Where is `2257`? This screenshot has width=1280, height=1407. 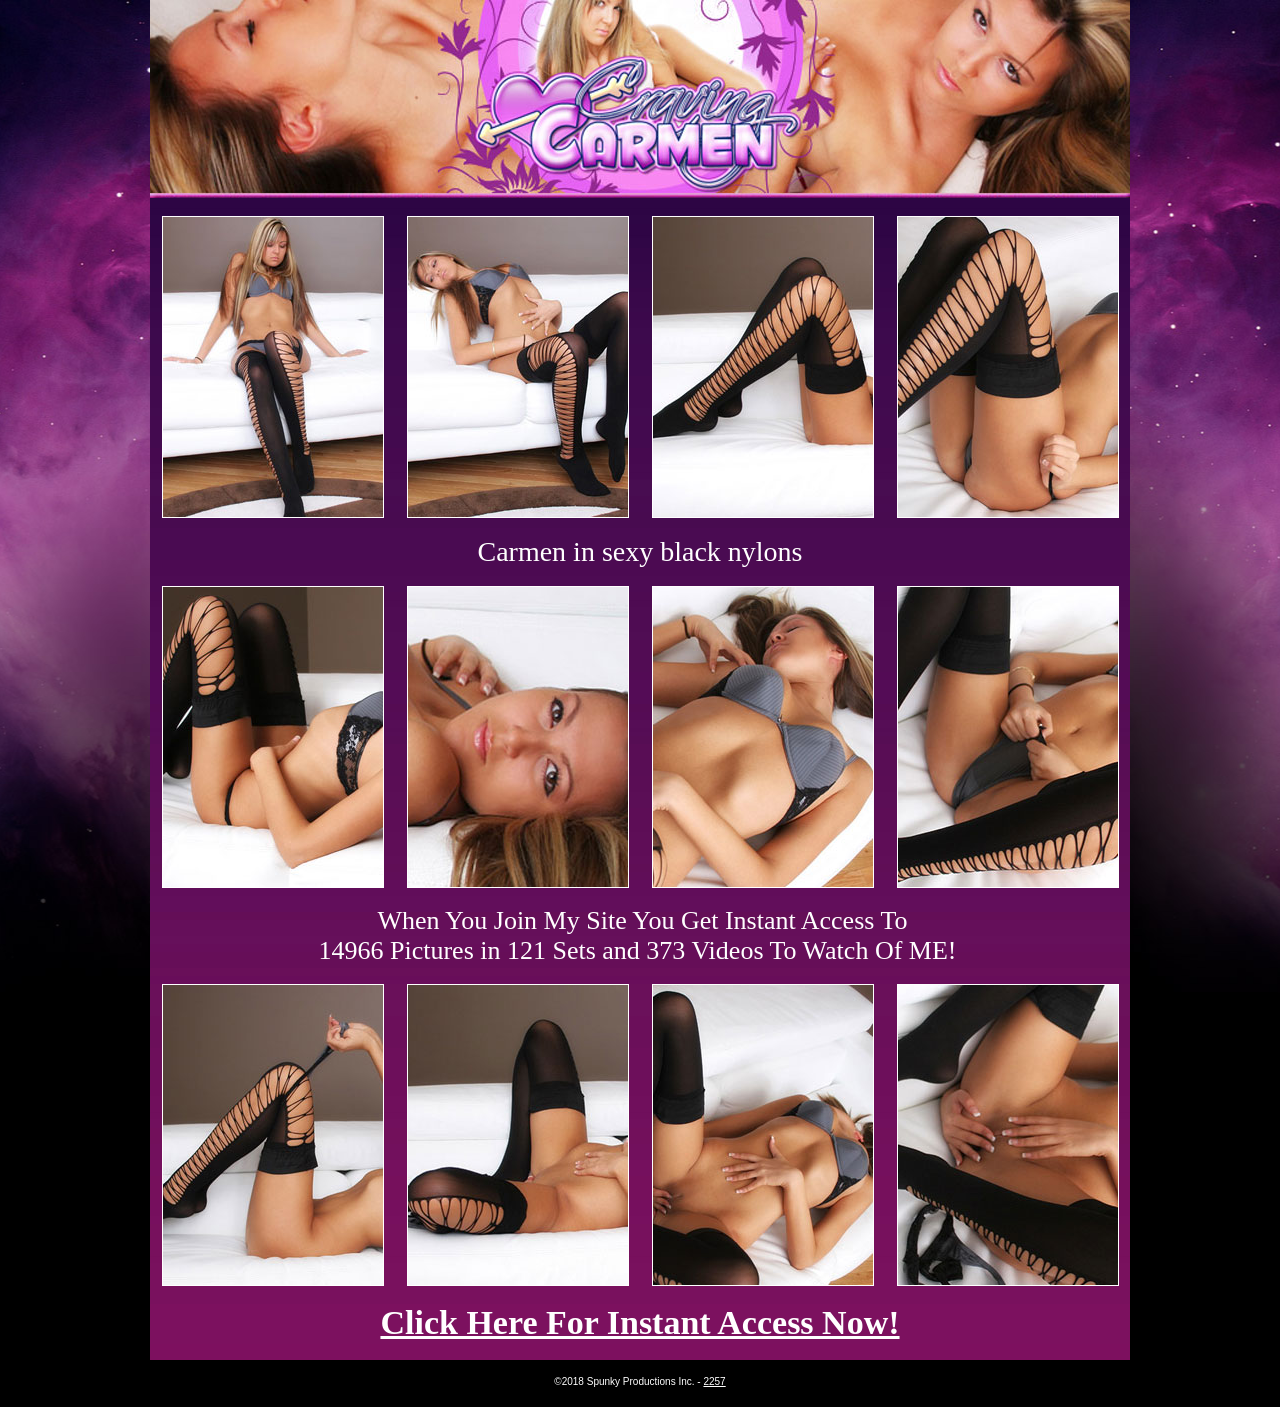 2257 is located at coordinates (714, 1381).